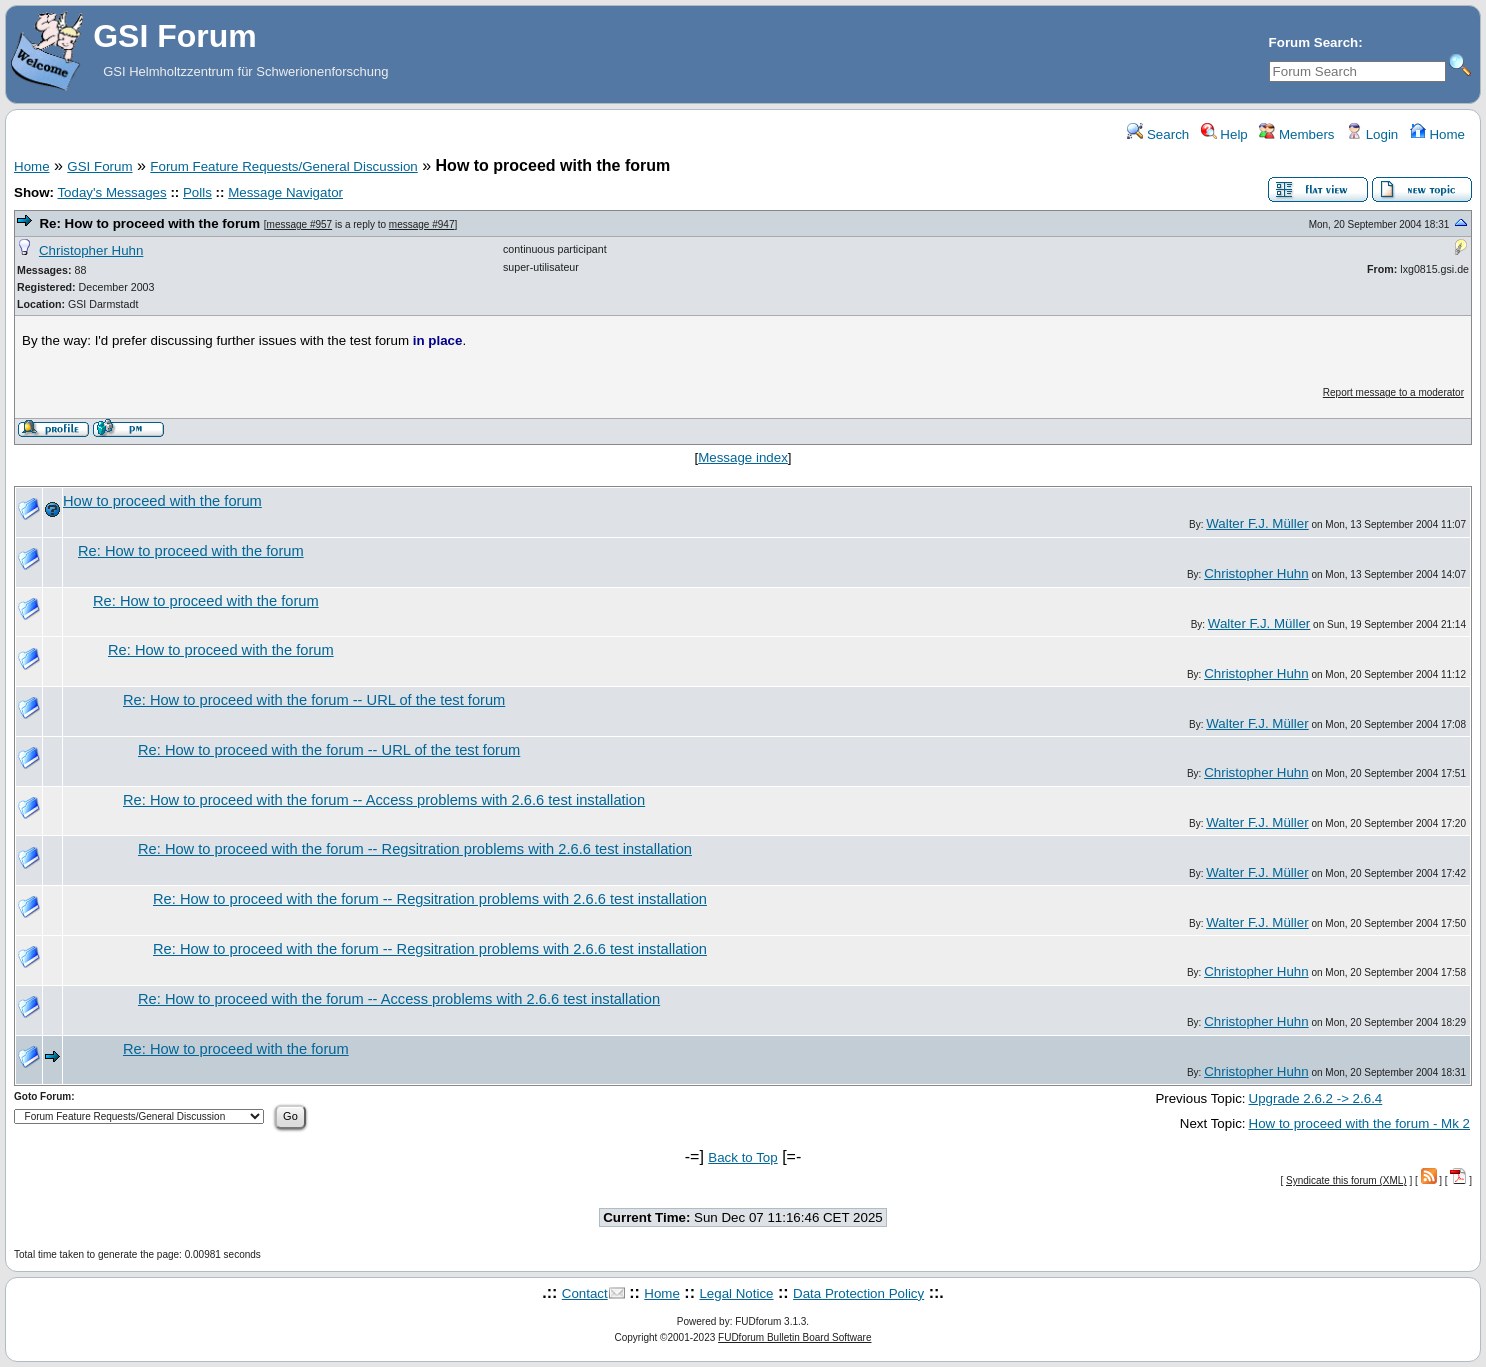 This screenshot has width=1486, height=1367. What do you see at coordinates (283, 166) in the screenshot?
I see `Forum Feature Requests/General Discussion` at bounding box center [283, 166].